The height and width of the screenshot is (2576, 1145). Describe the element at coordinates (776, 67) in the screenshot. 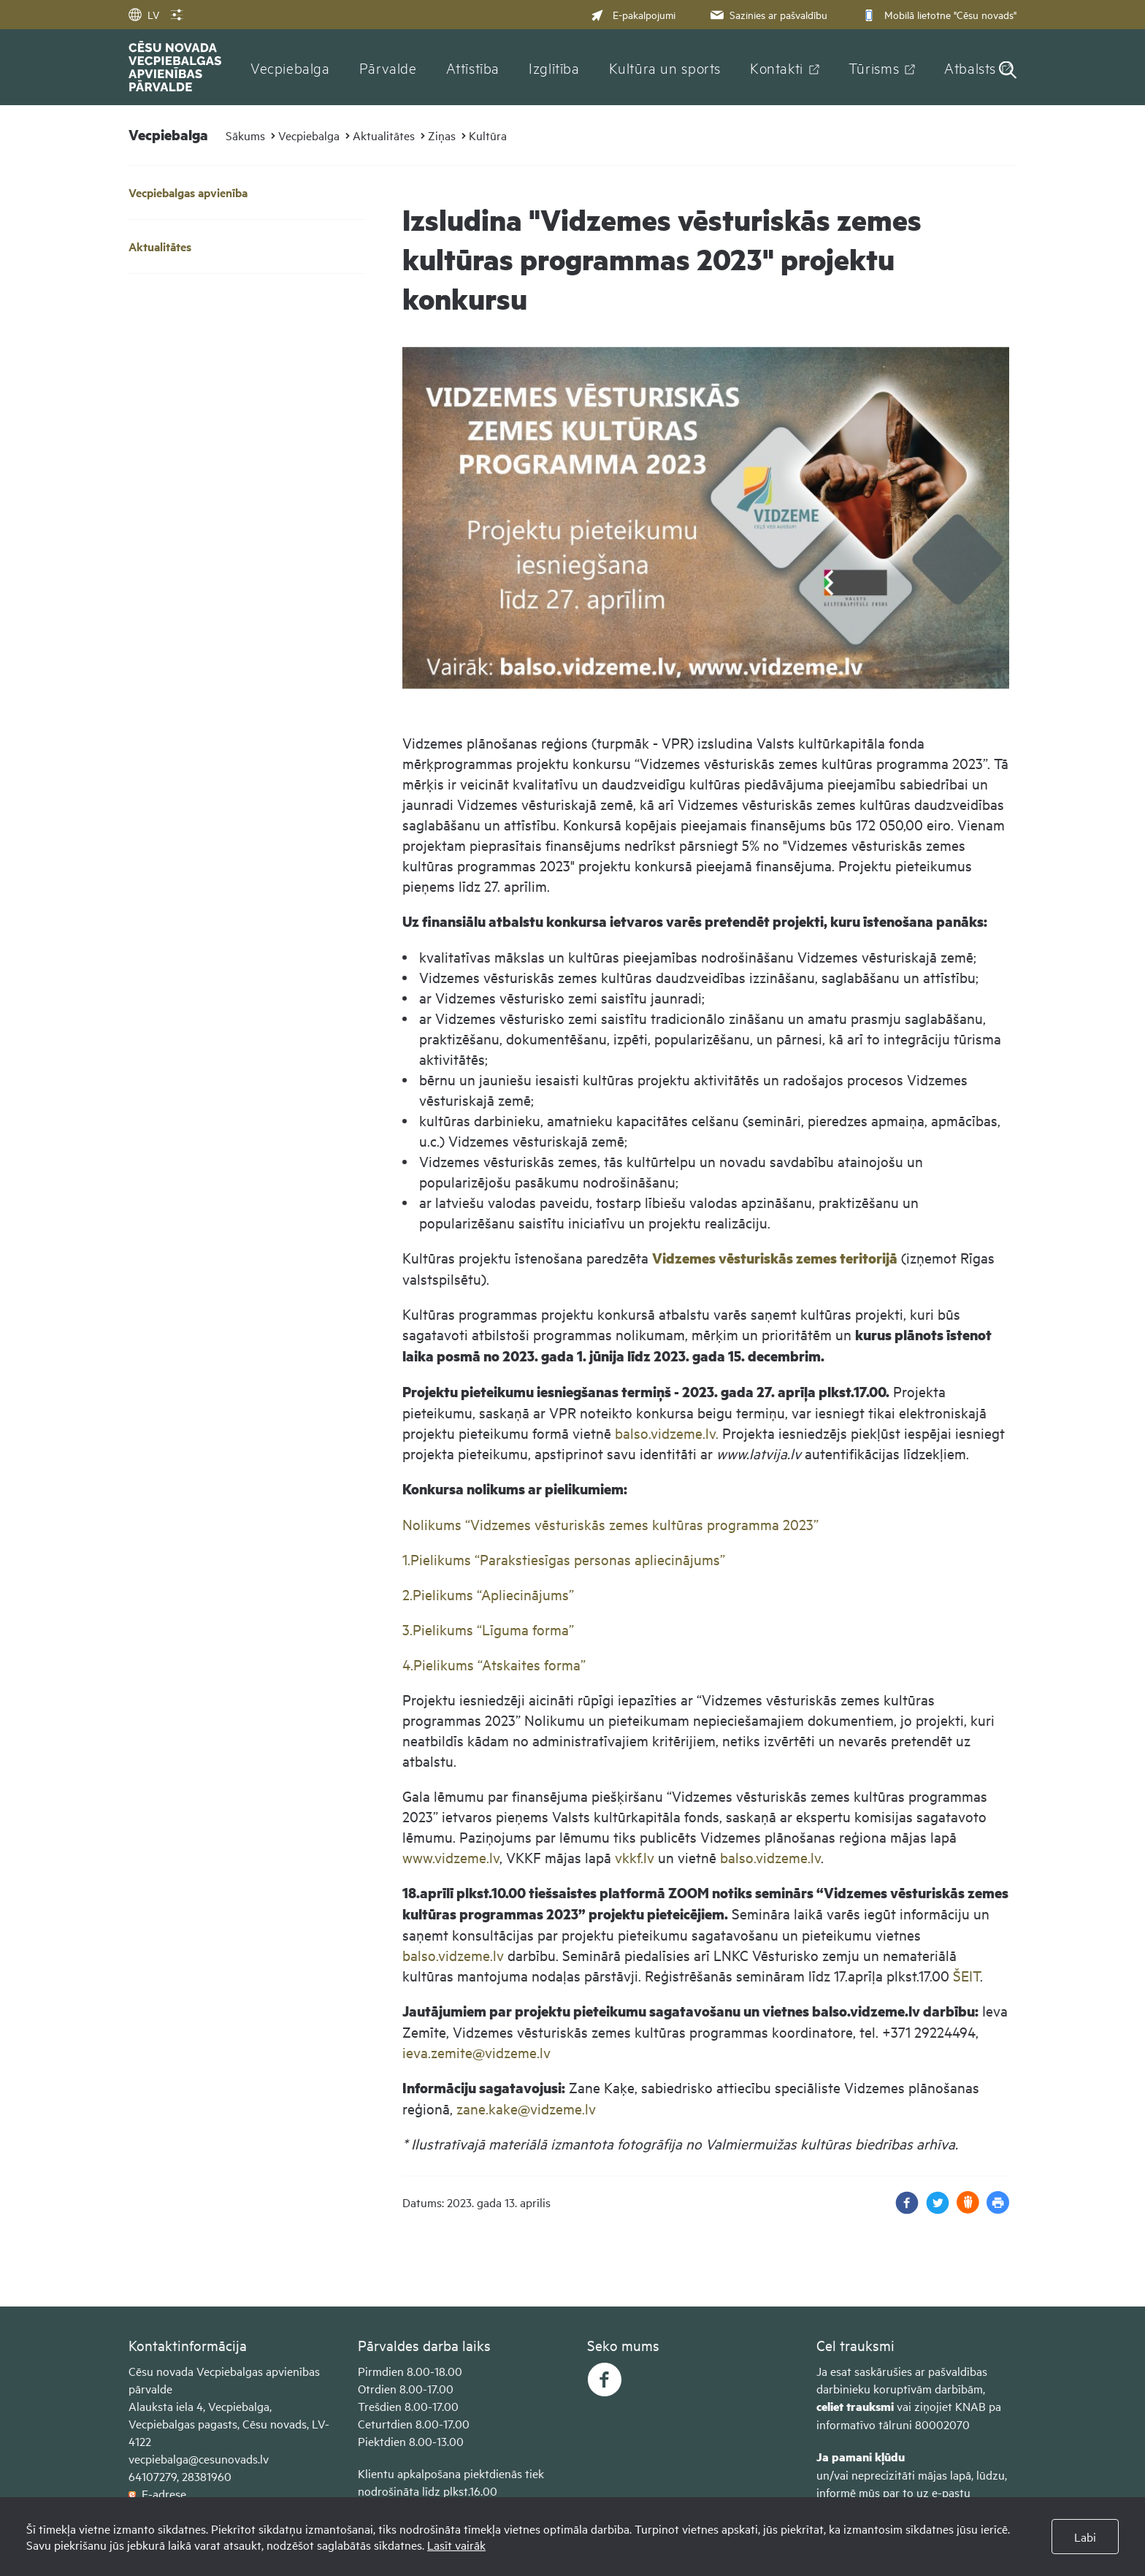

I see `Kontakti` at that location.